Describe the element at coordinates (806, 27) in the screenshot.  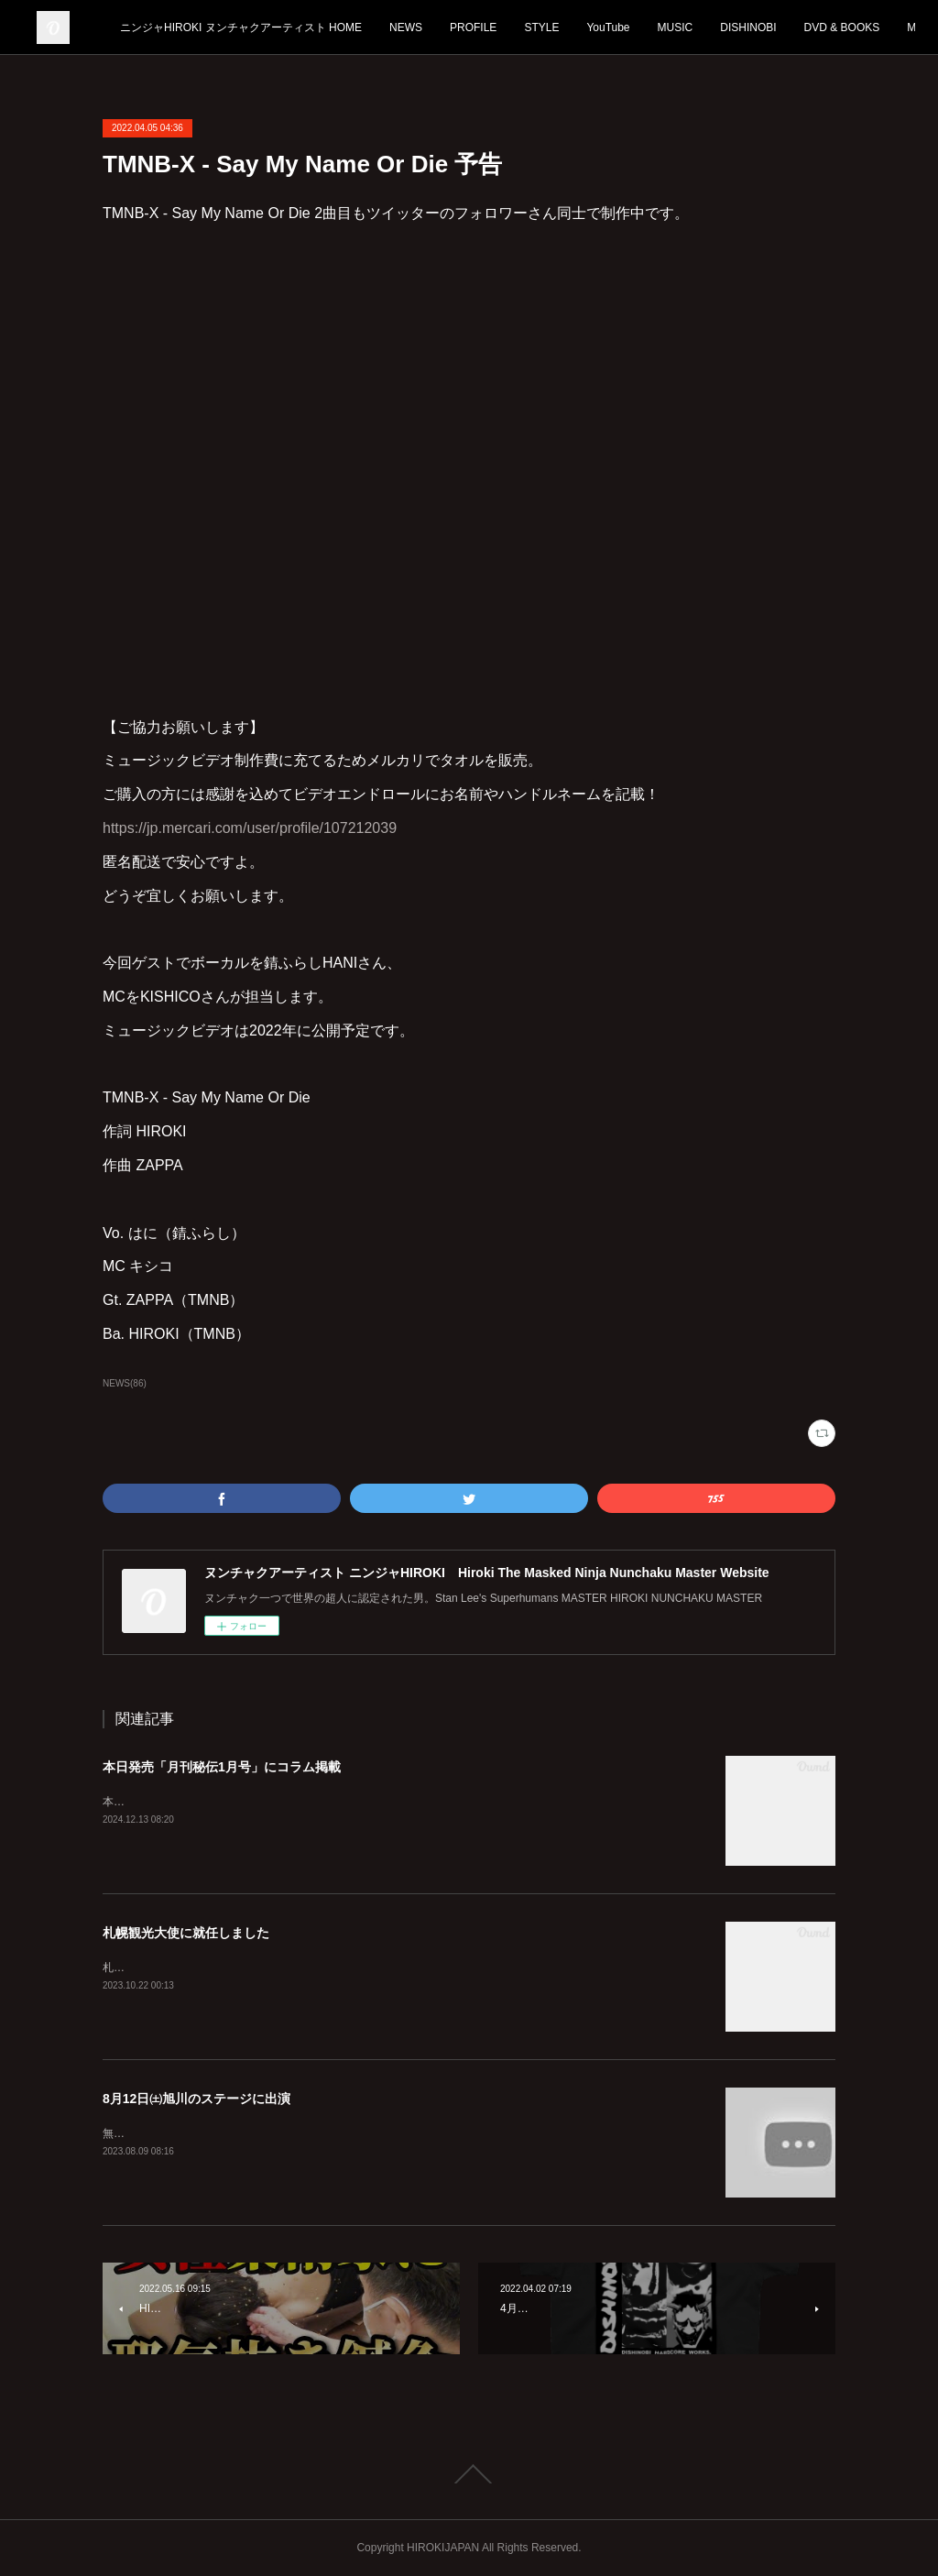
I see `MUSIC` at that location.